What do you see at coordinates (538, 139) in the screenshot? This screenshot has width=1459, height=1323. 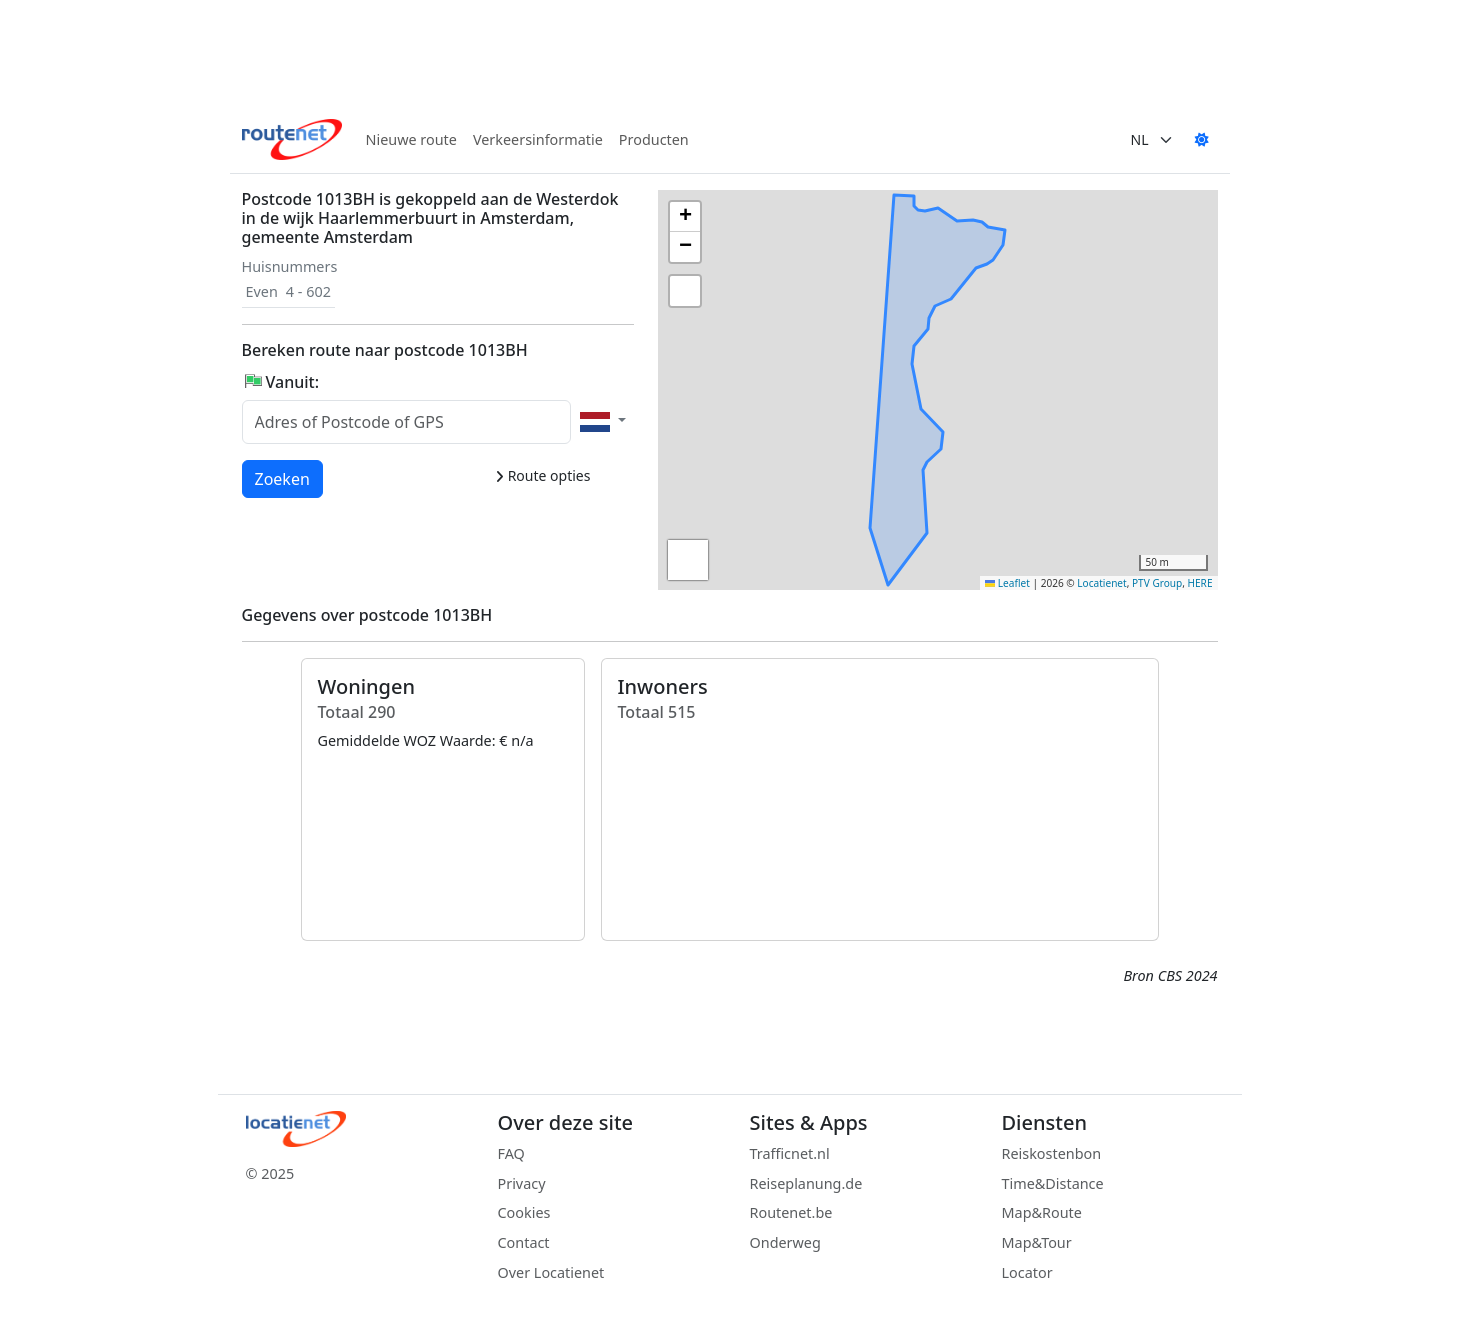 I see `Verkeersinformatie` at bounding box center [538, 139].